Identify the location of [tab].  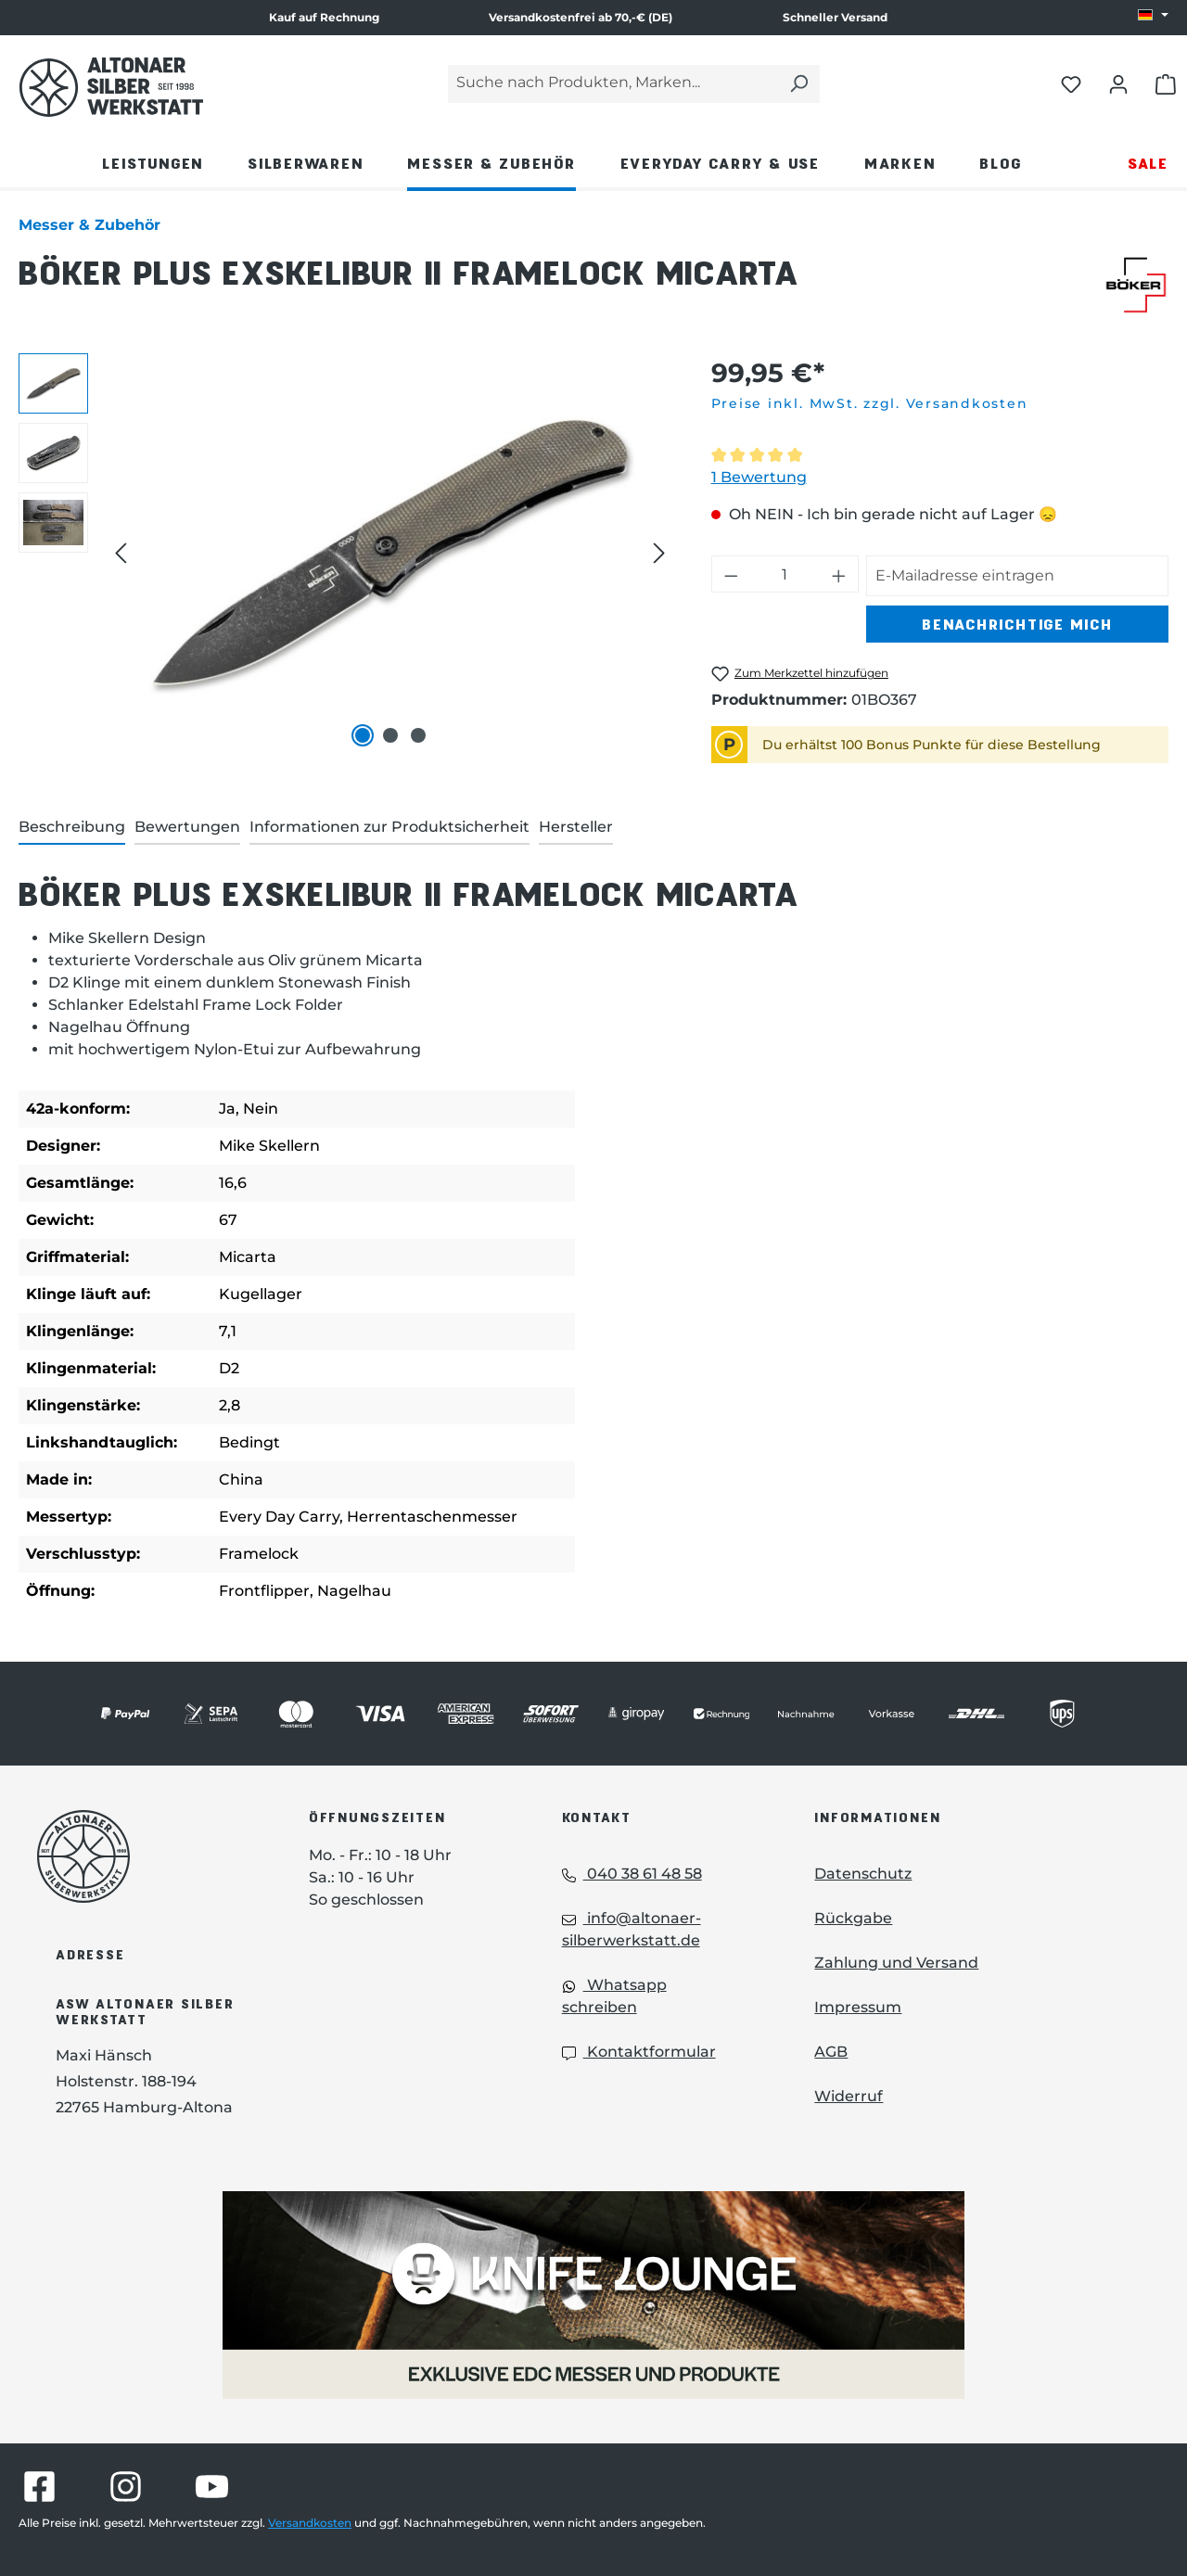
(72, 828).